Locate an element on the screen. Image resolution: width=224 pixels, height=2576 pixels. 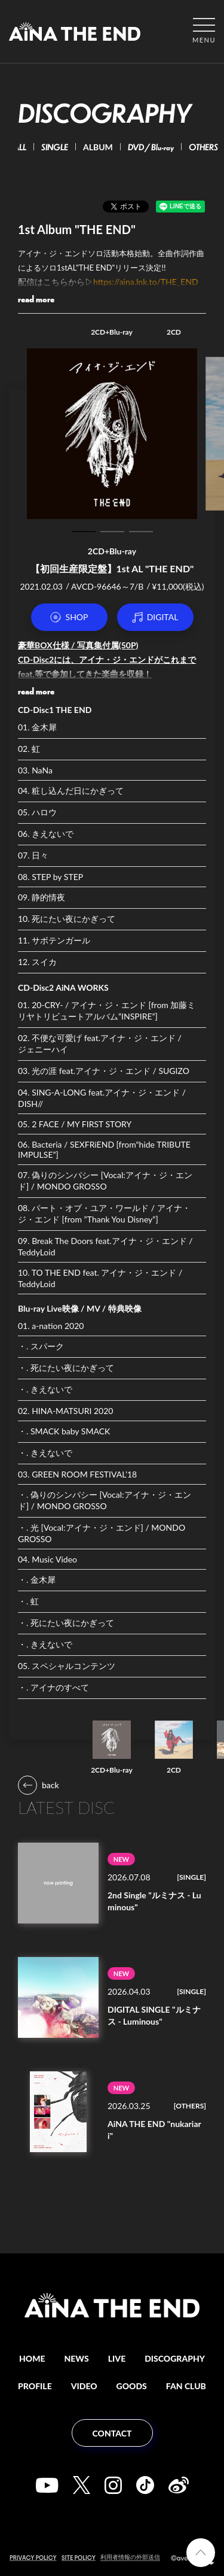
DVD / Blu-ray is located at coordinates (156, 147).